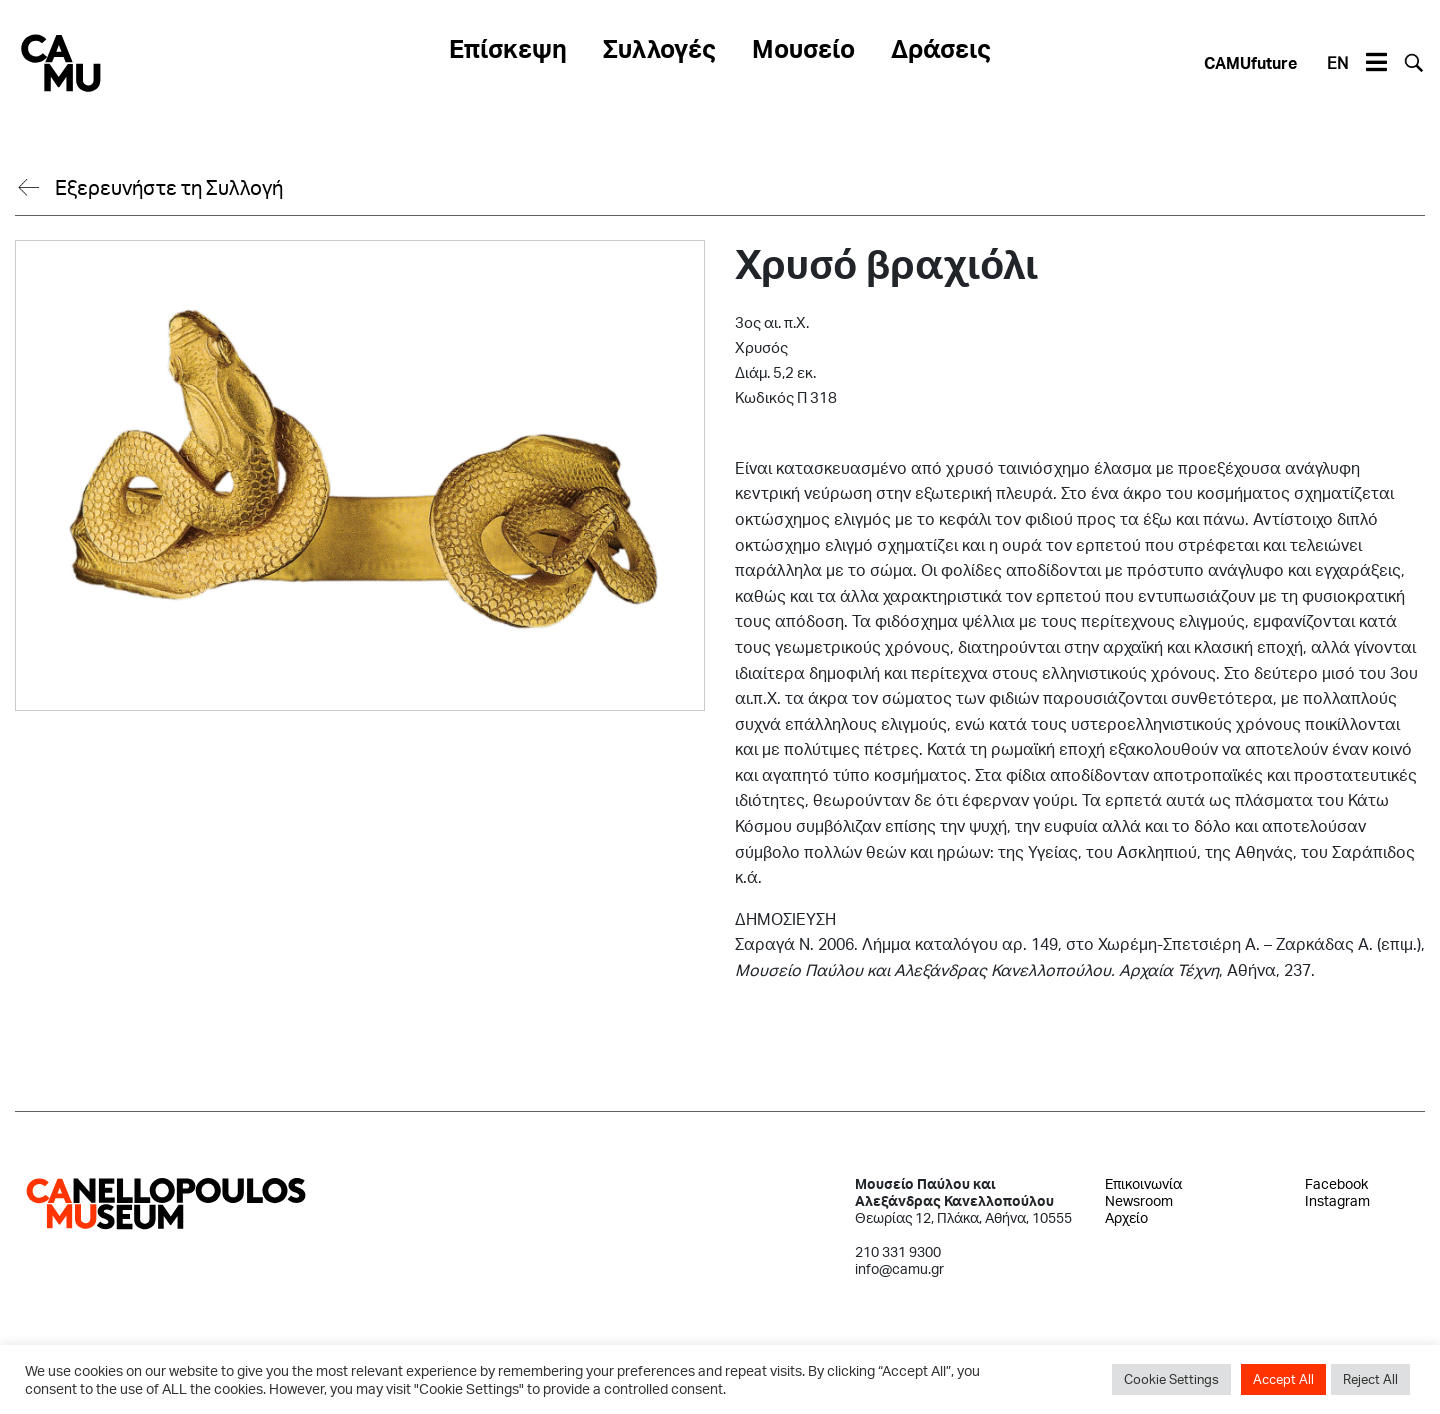  I want to click on Cookie Settings [button], so click(1171, 1379).